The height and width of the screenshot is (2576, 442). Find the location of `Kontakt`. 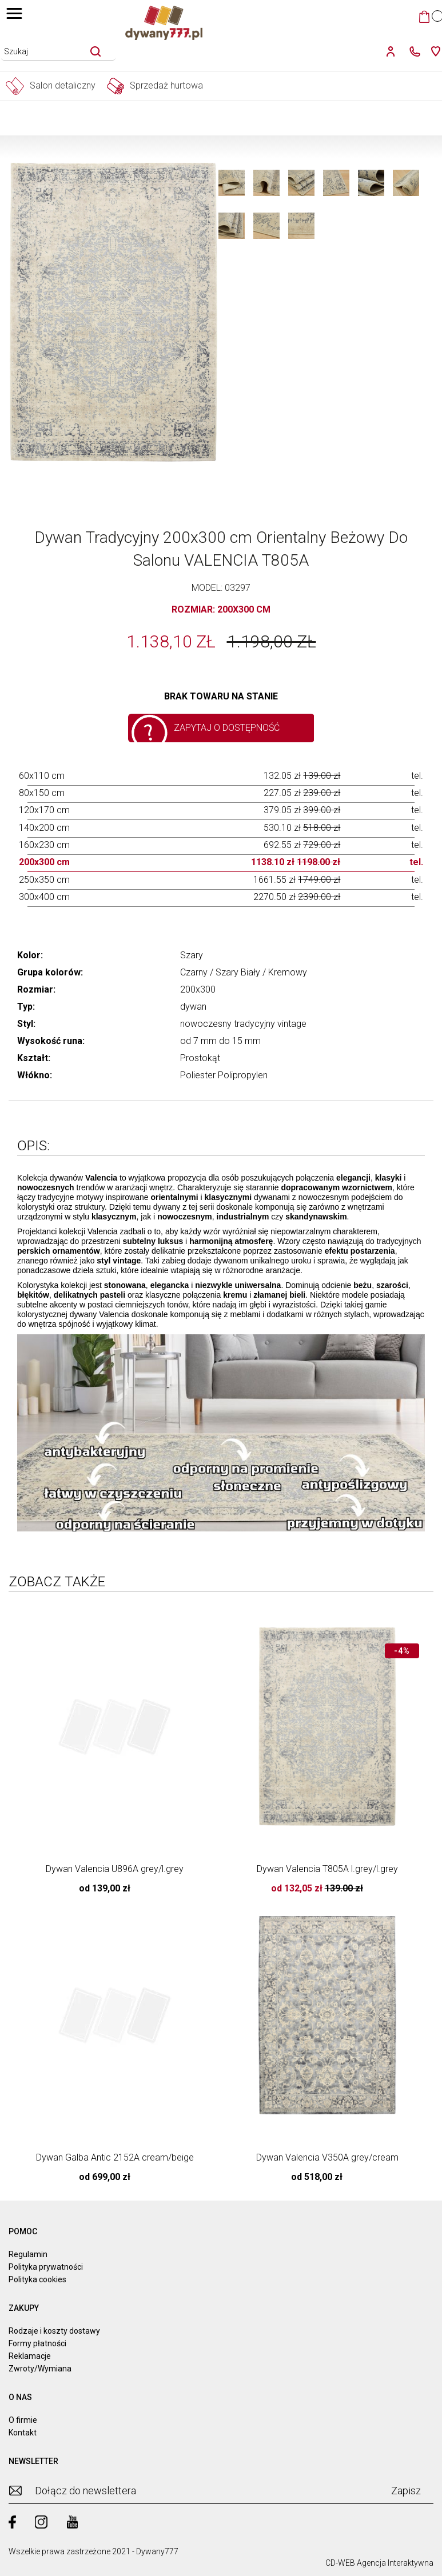

Kontakt is located at coordinates (23, 2432).